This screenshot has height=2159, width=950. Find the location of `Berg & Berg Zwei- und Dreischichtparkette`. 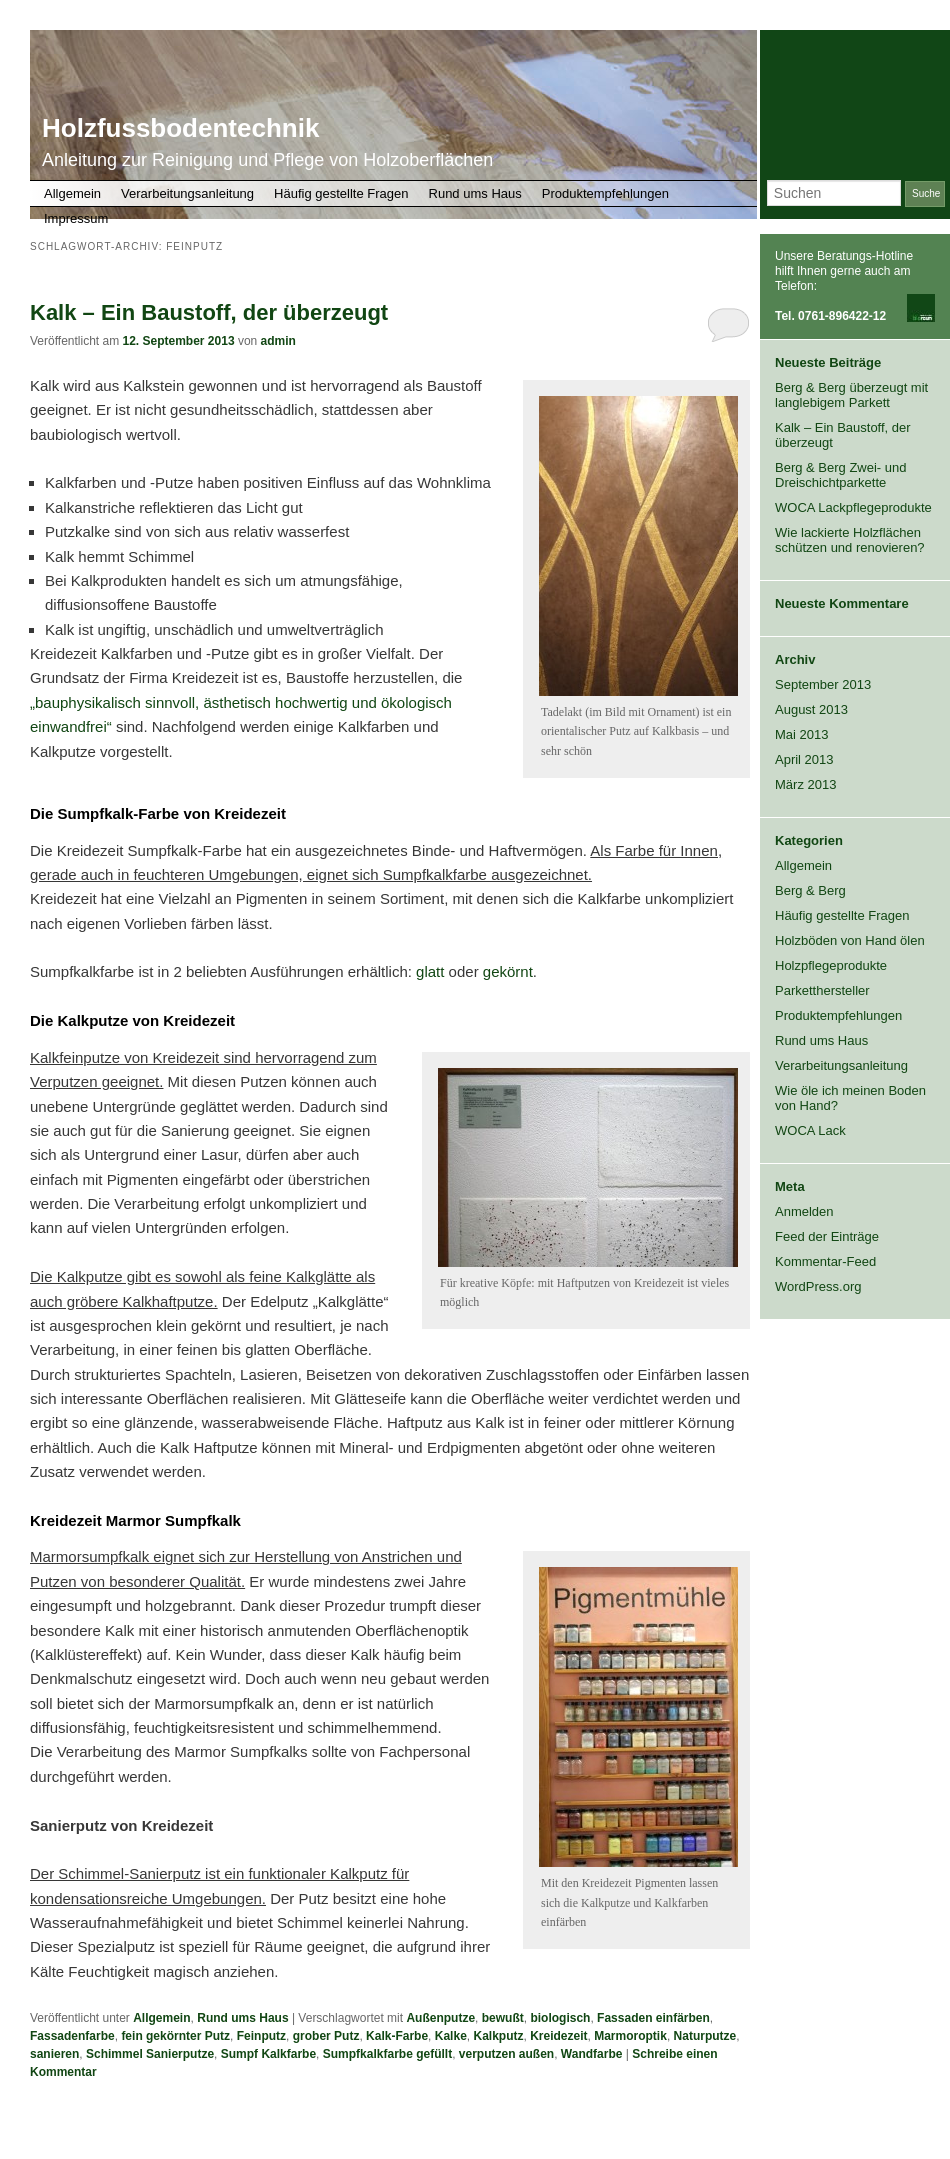

Berg & Berg Zwei- und Dreischichtparkette is located at coordinates (841, 475).